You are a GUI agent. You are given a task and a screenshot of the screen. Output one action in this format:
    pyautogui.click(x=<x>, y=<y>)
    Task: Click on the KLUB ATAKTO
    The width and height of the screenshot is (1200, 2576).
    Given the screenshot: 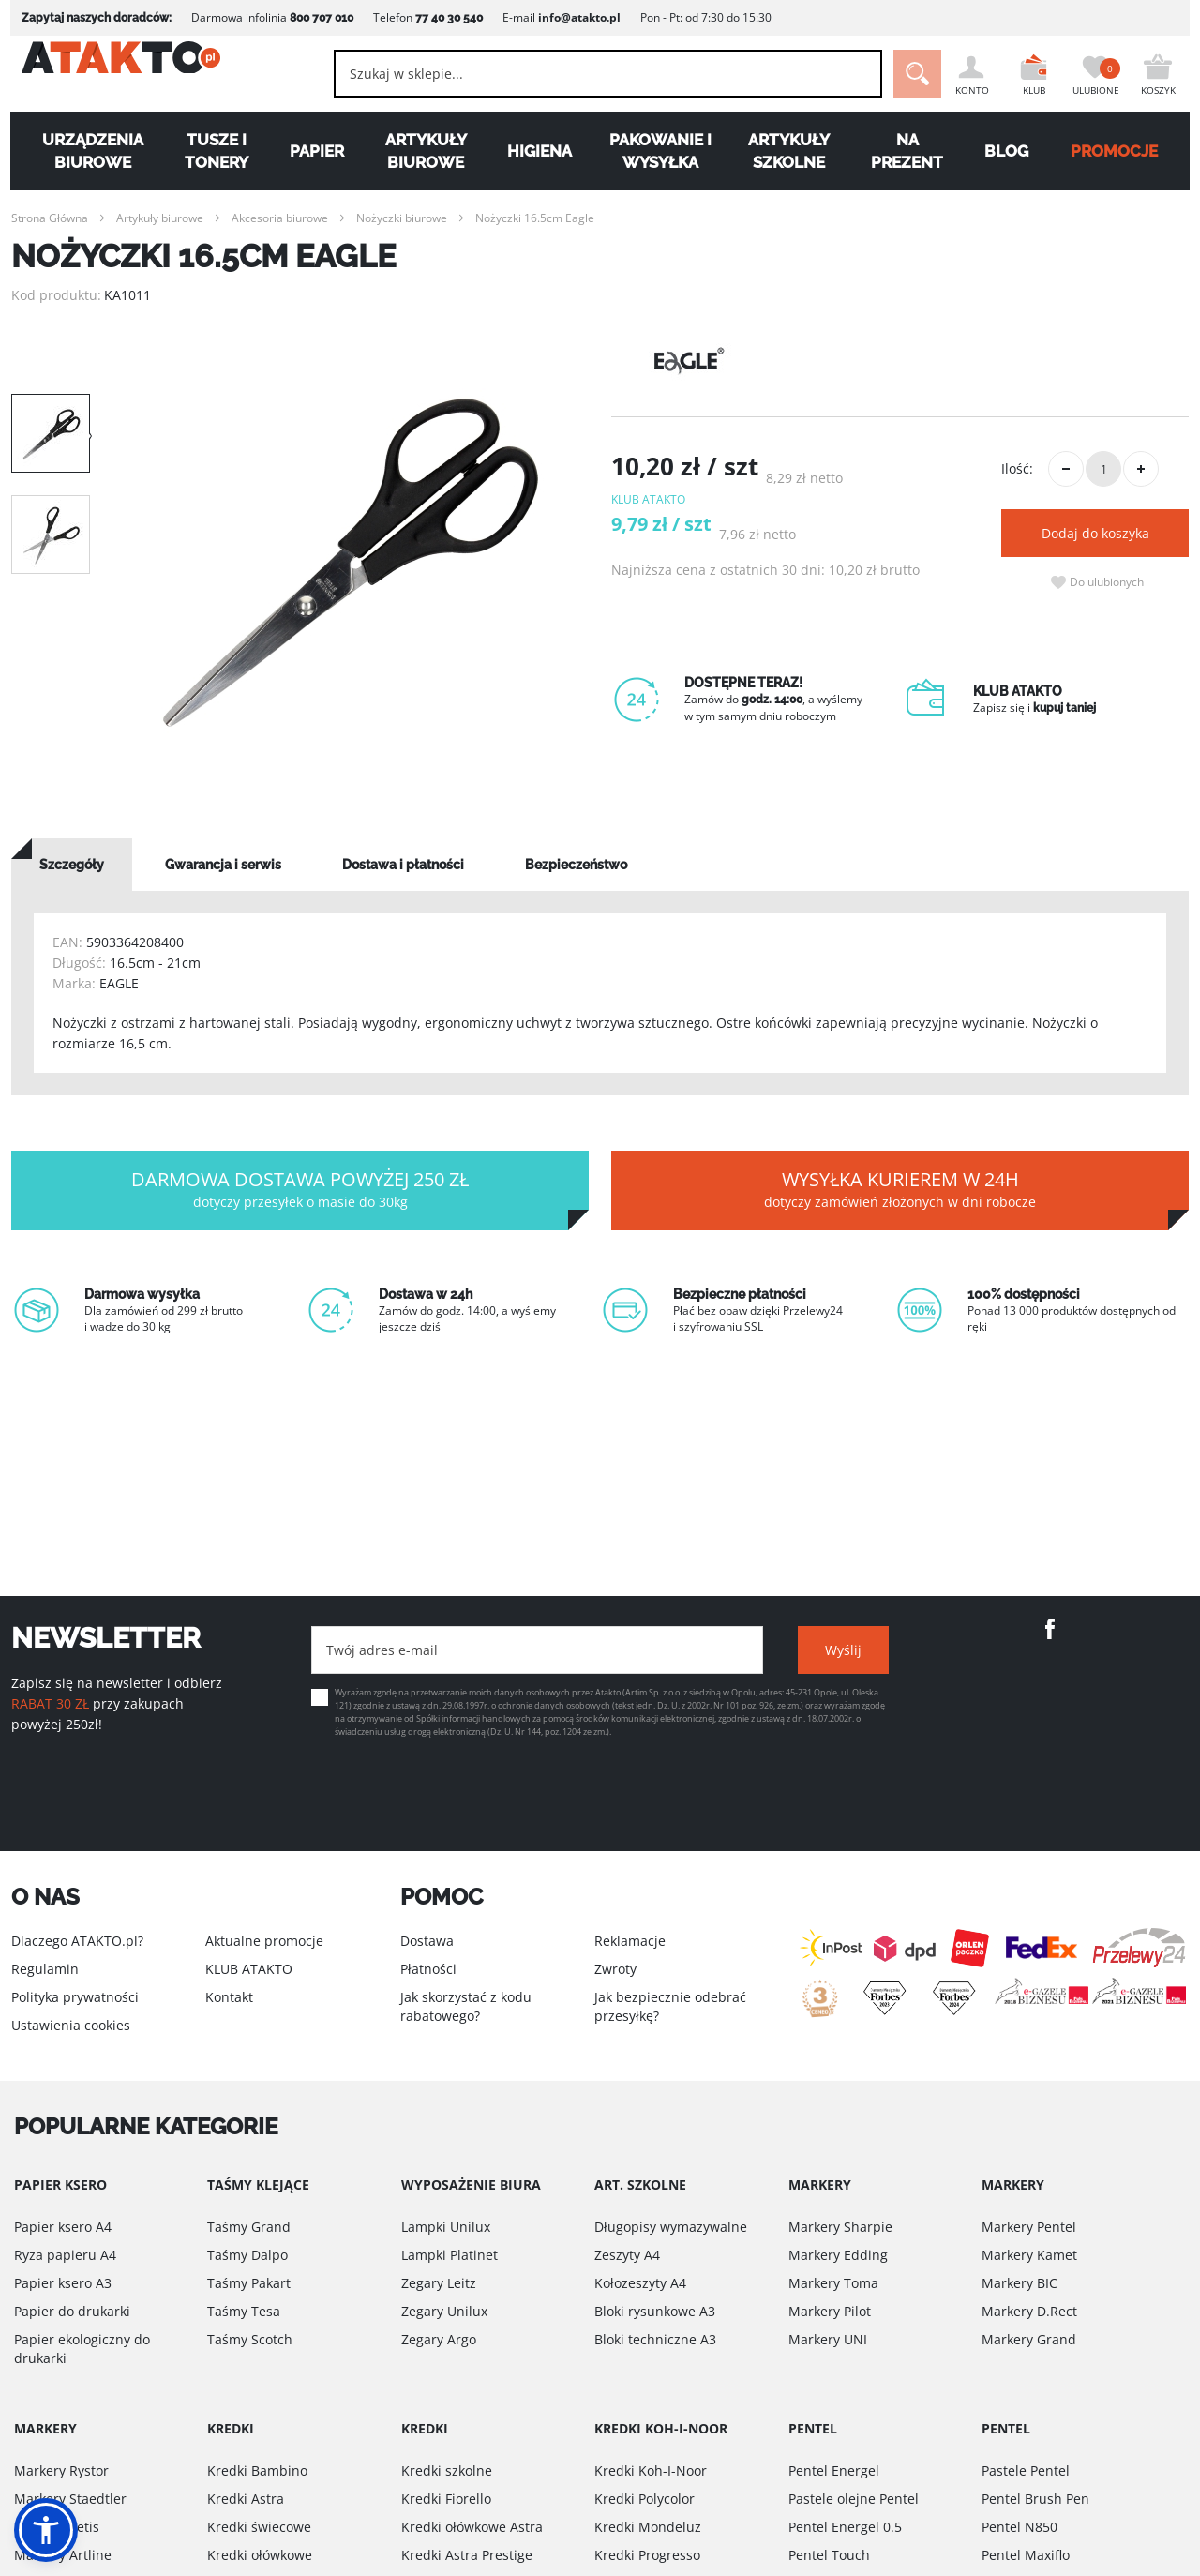 What is the action you would take?
    pyautogui.click(x=248, y=1969)
    